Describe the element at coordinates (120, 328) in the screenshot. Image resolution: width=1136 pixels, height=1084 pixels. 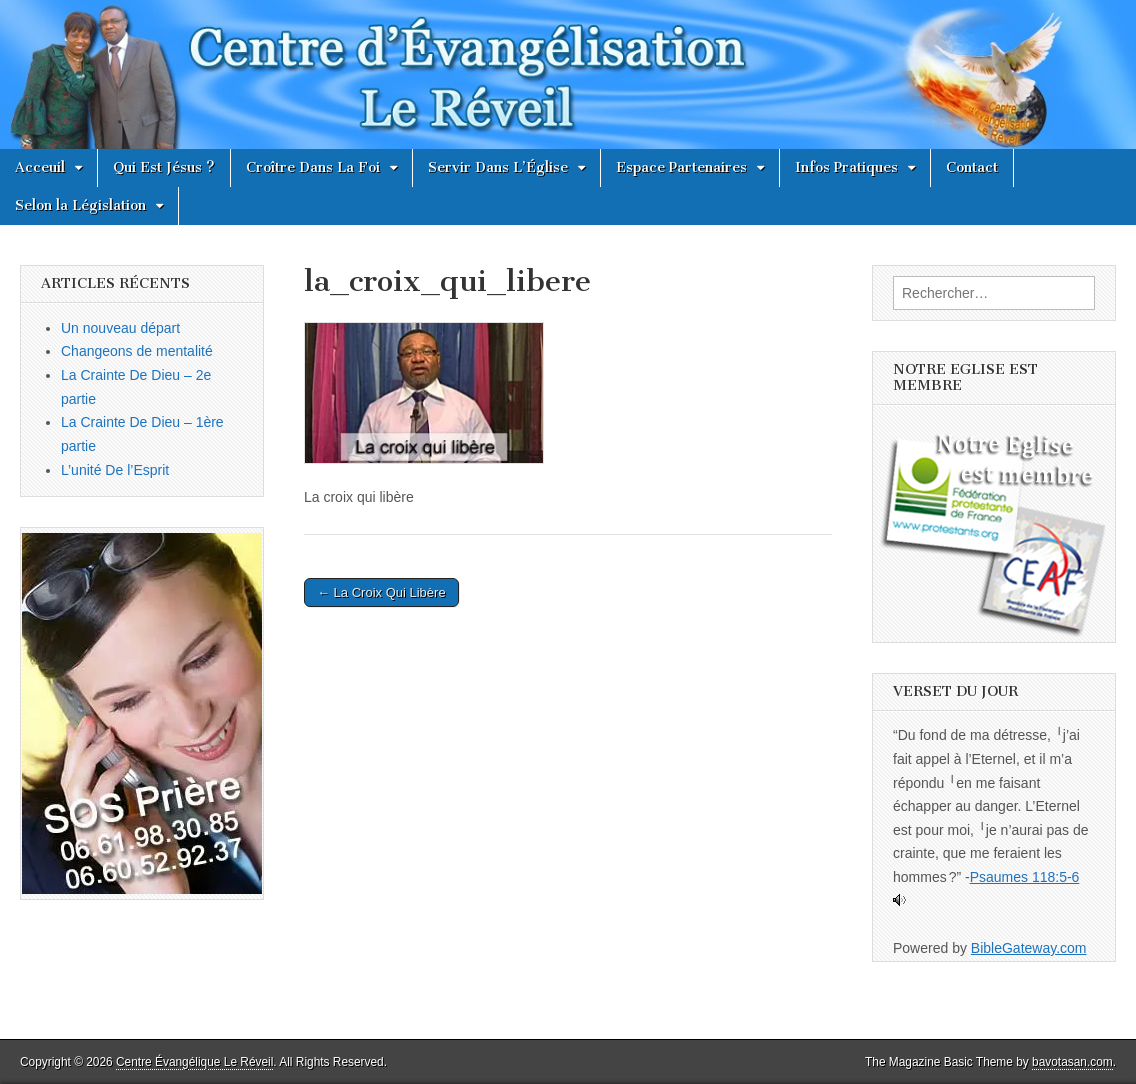
I see `Un nouveau départ` at that location.